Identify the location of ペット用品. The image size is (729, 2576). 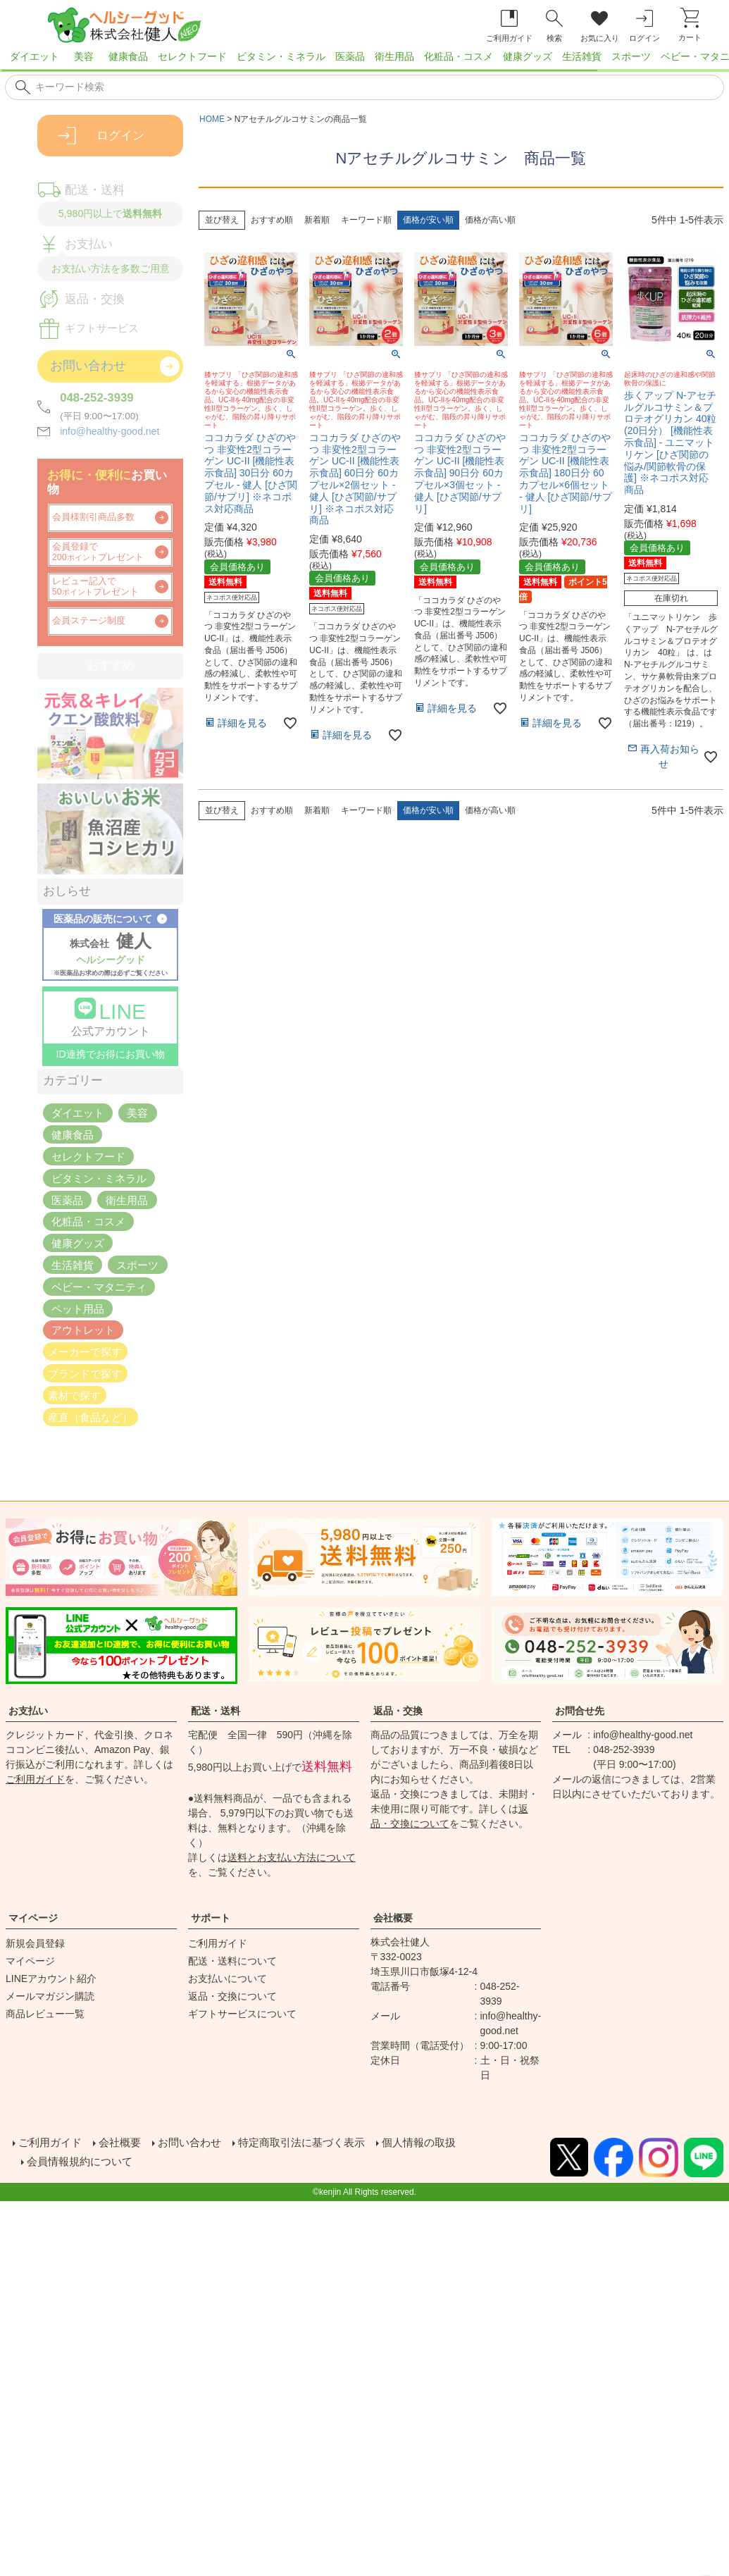
(77, 1308).